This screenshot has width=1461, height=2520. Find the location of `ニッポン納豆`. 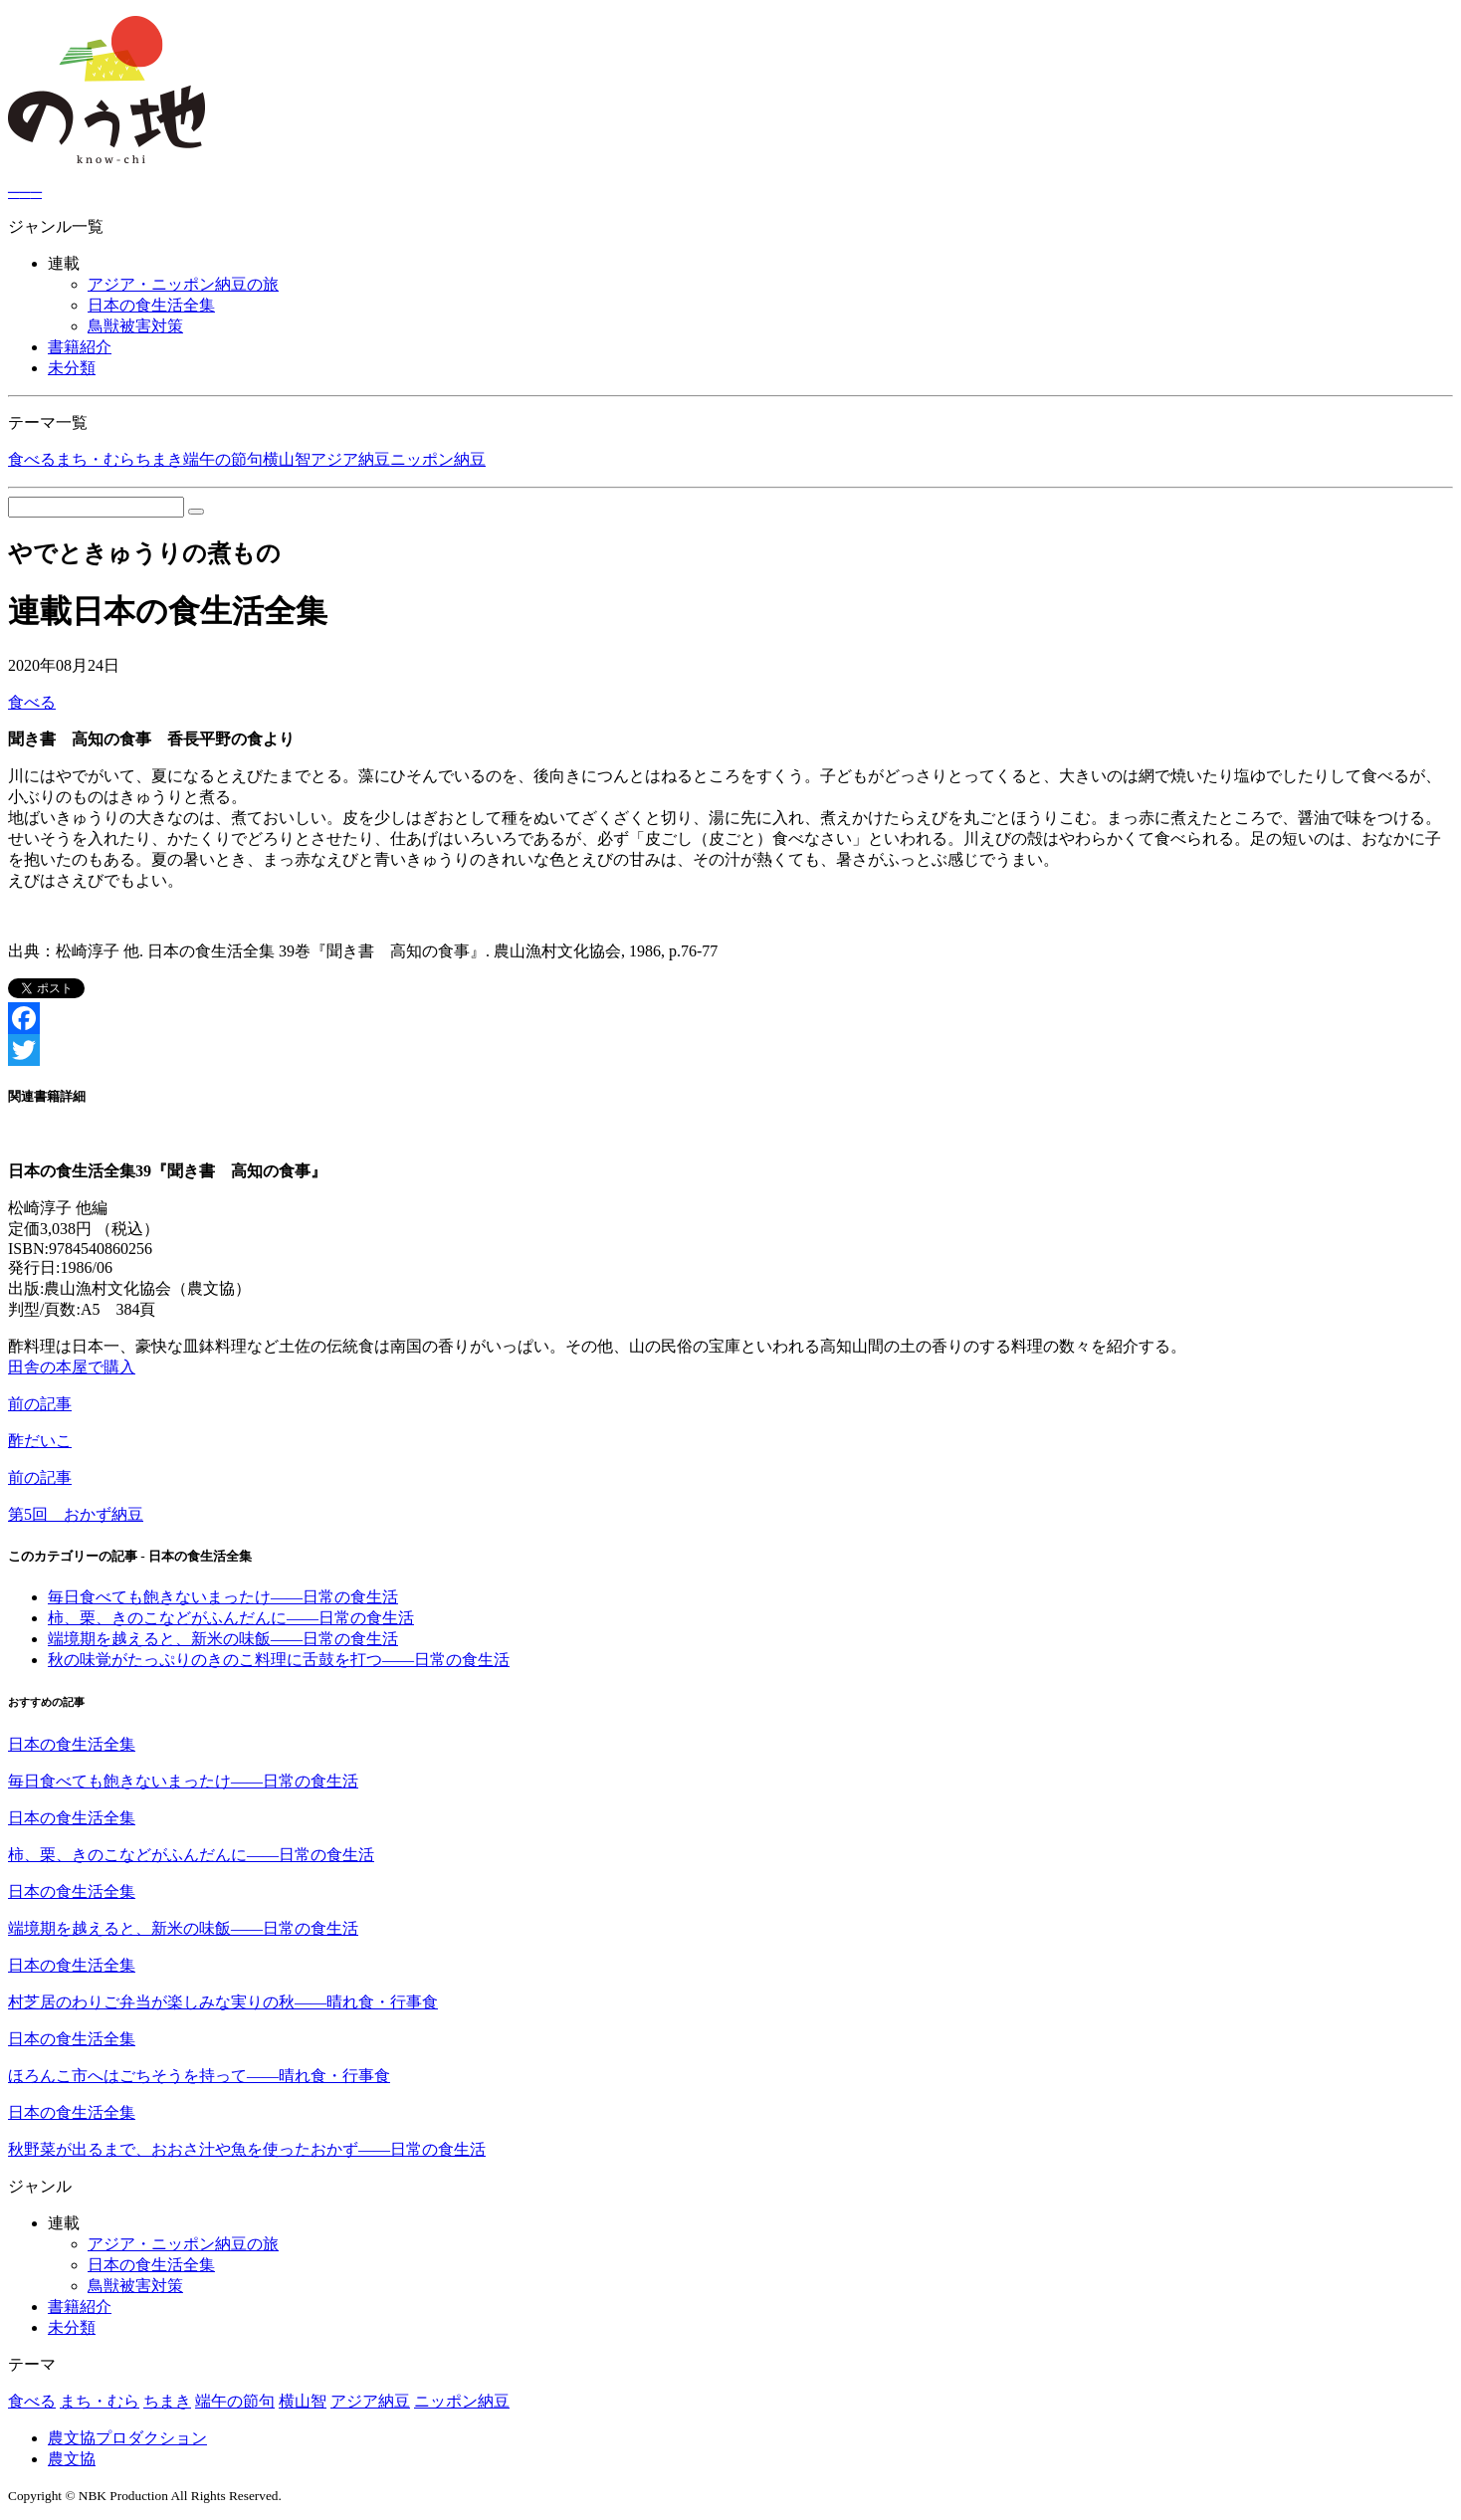

ニッポン納豆 is located at coordinates (438, 459).